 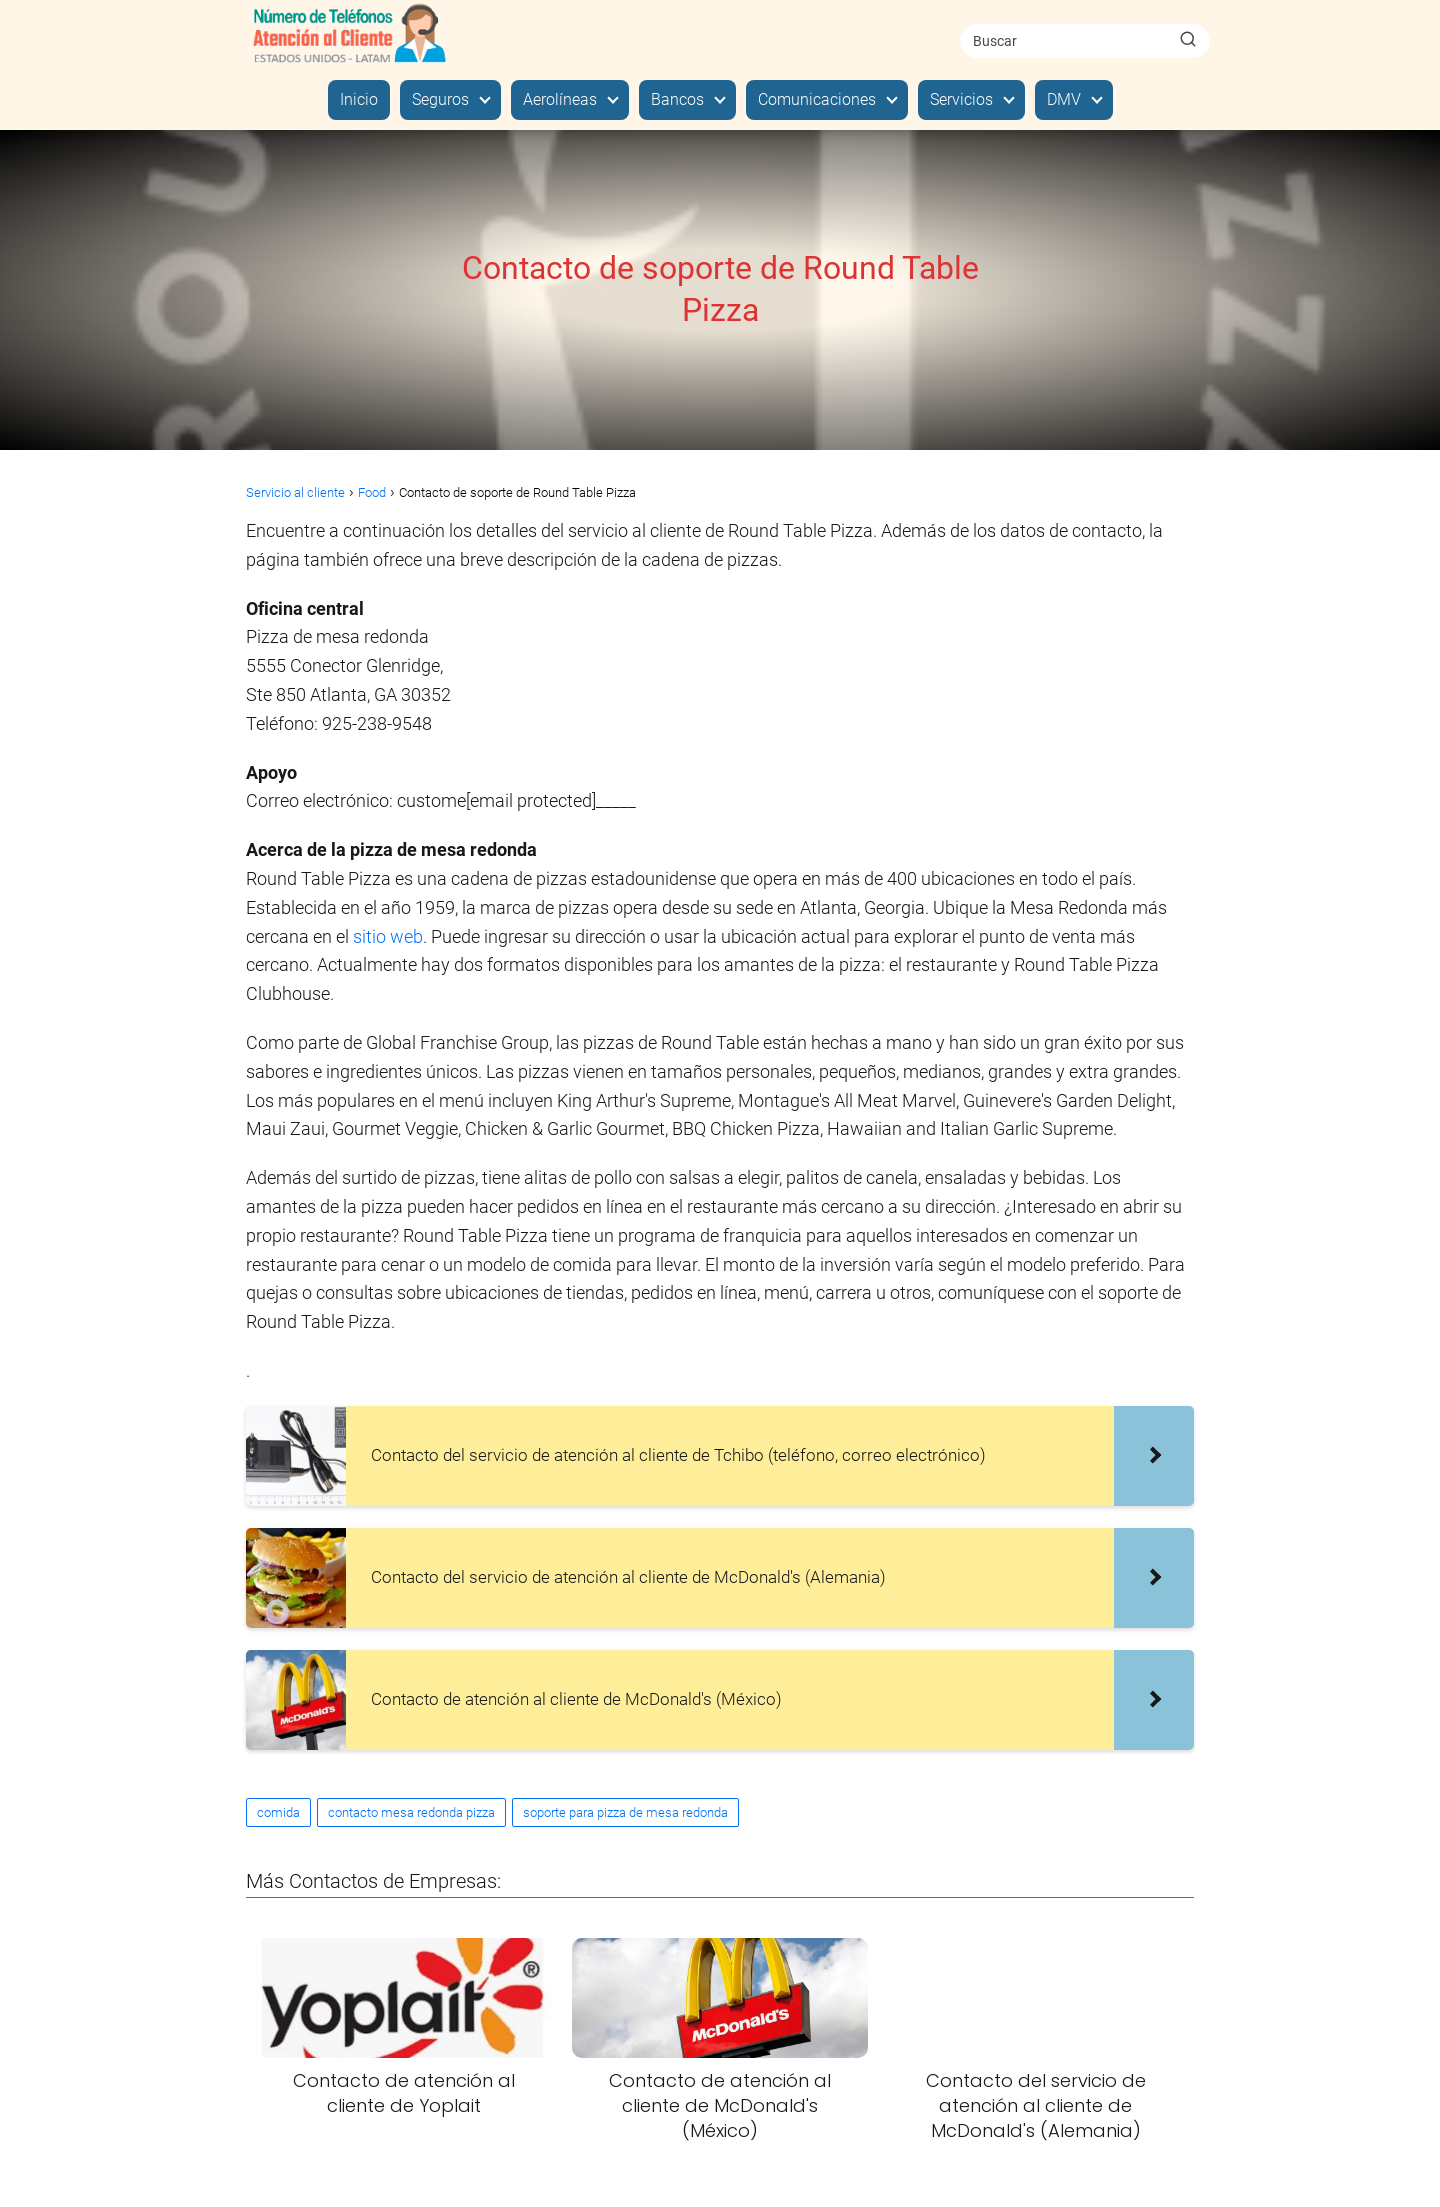 What do you see at coordinates (560, 99) in the screenshot?
I see `Aerolíneas` at bounding box center [560, 99].